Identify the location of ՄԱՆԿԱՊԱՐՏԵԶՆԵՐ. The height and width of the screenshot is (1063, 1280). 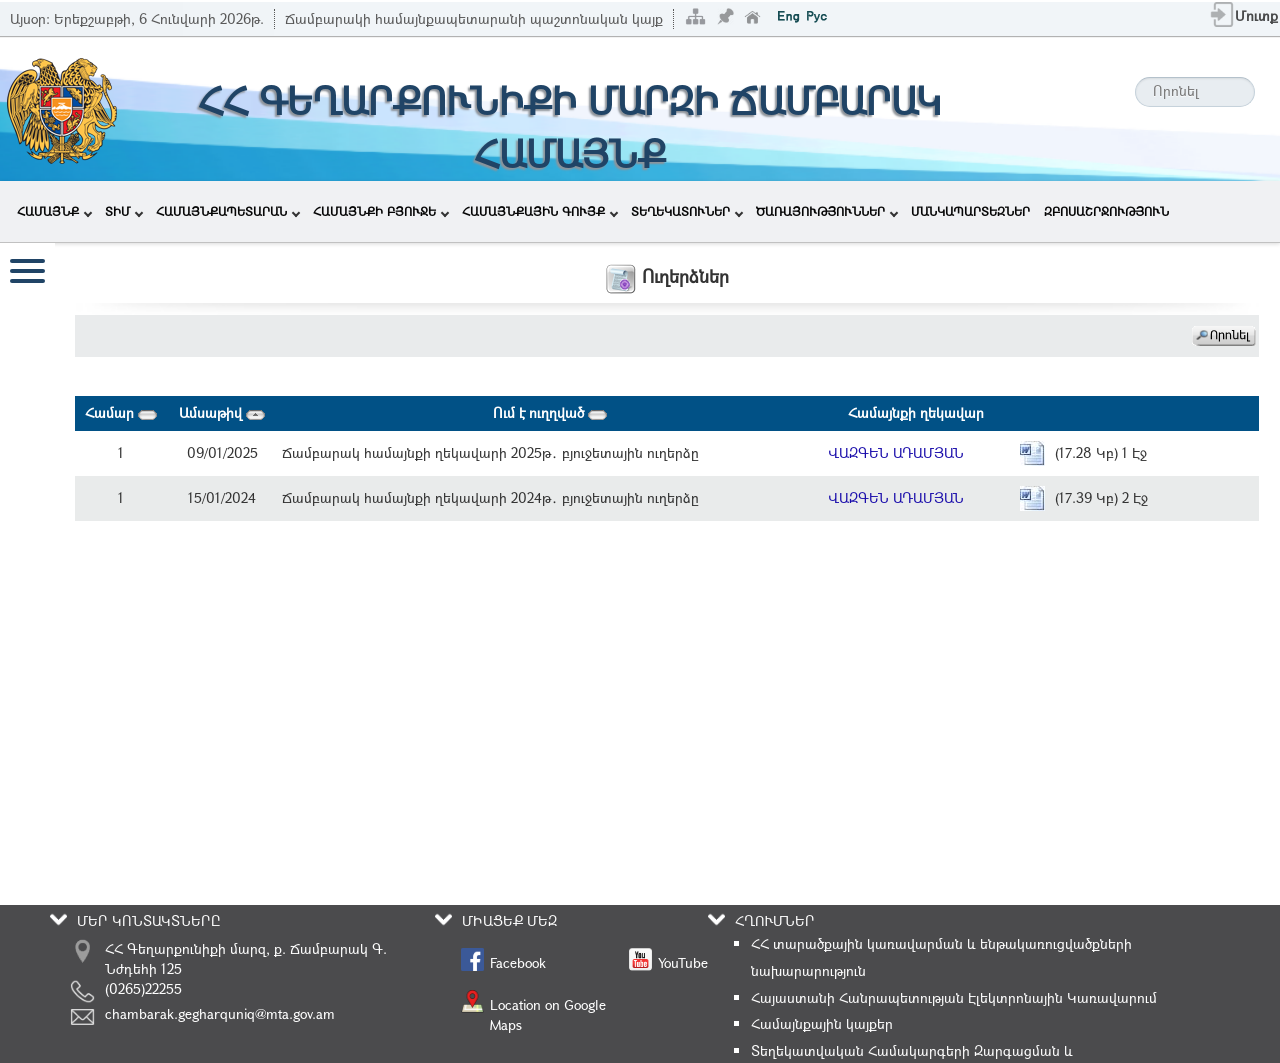
(970, 211).